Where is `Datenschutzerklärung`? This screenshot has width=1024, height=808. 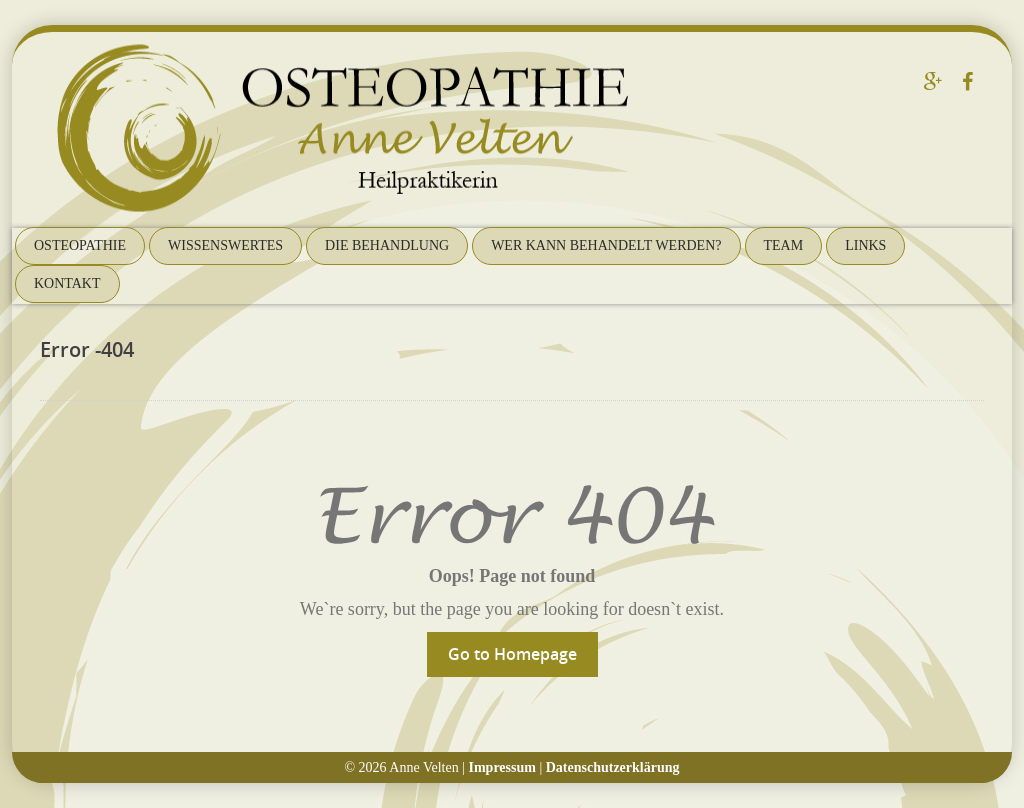 Datenschutzerklärung is located at coordinates (613, 767).